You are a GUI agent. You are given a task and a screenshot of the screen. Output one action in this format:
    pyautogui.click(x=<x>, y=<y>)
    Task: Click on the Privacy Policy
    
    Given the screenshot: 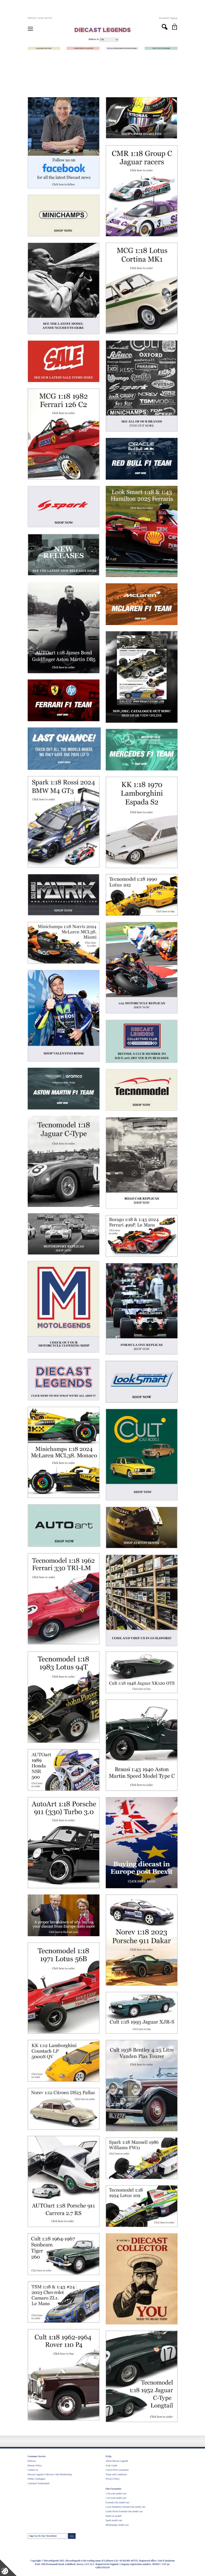 What is the action you would take?
    pyautogui.click(x=113, y=2479)
    